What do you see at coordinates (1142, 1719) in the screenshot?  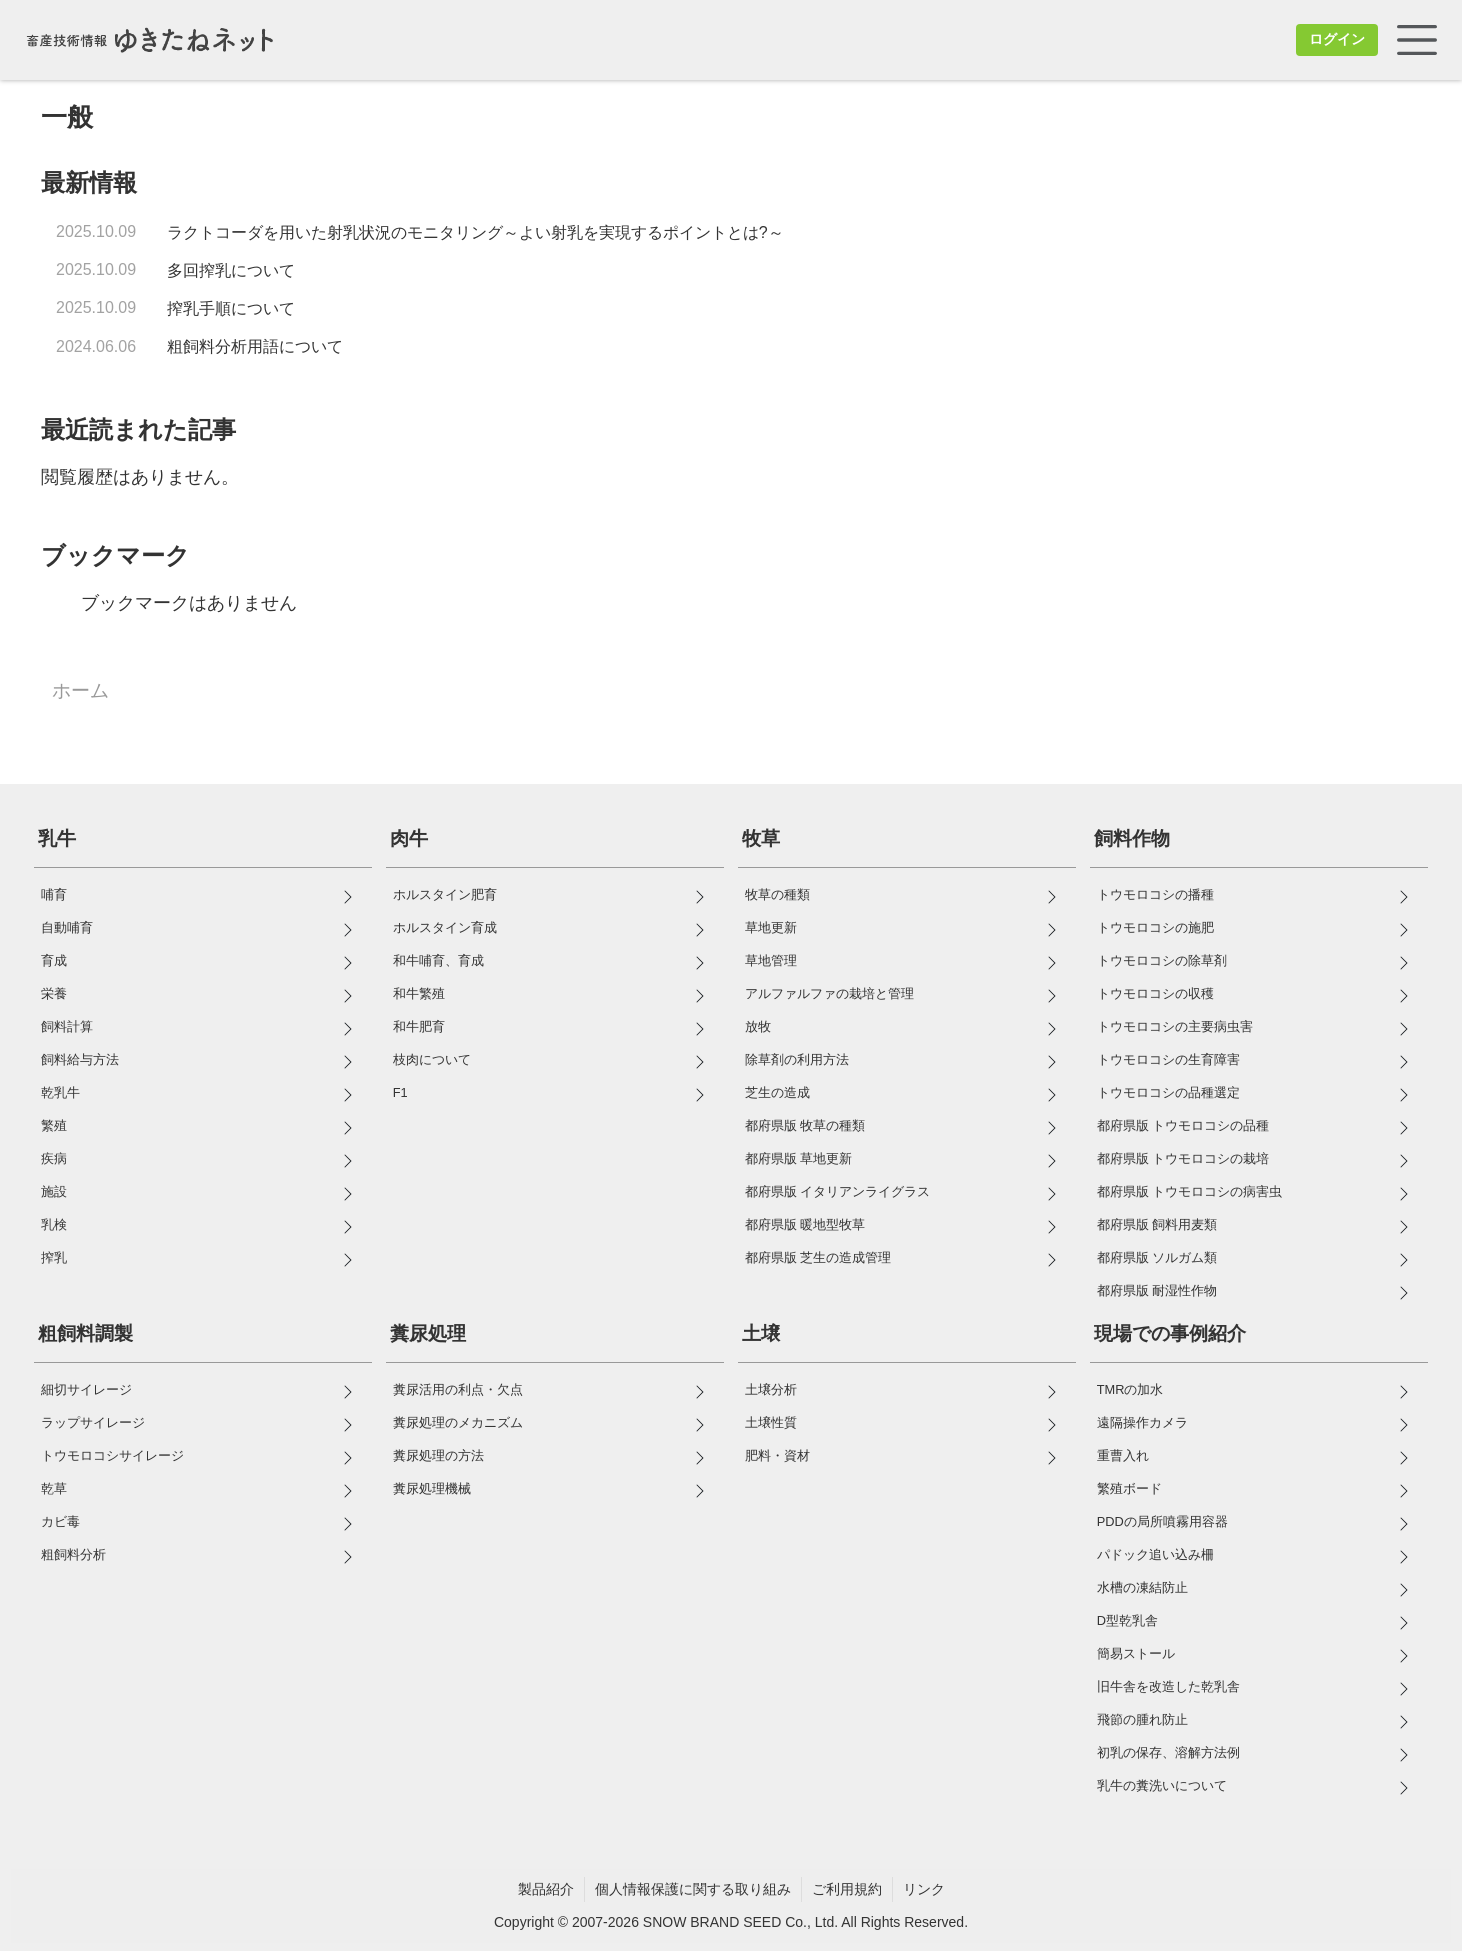 I see `飛節の腫れ防止` at bounding box center [1142, 1719].